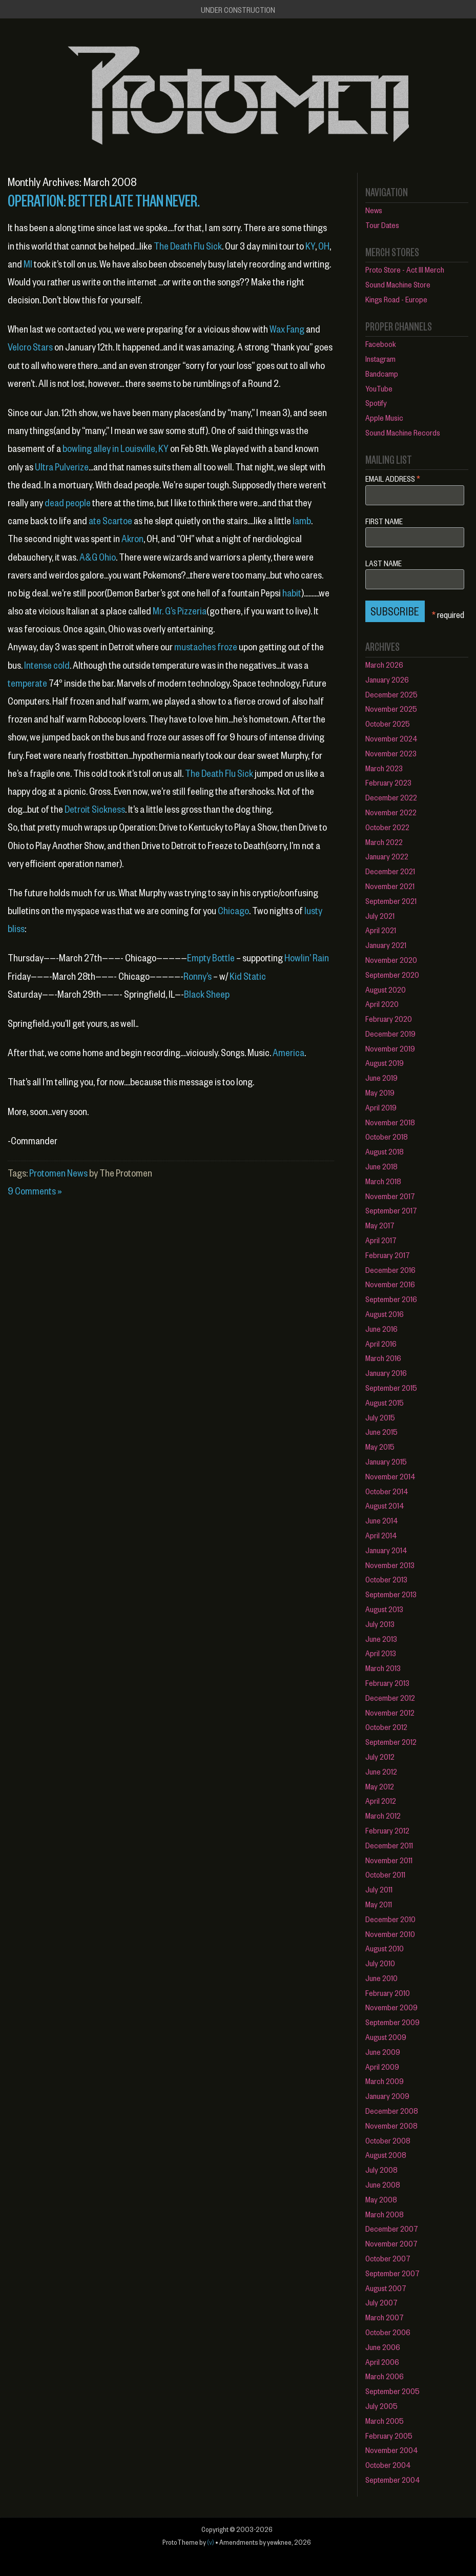 The height and width of the screenshot is (2576, 476). I want to click on May 2012, so click(379, 1786).